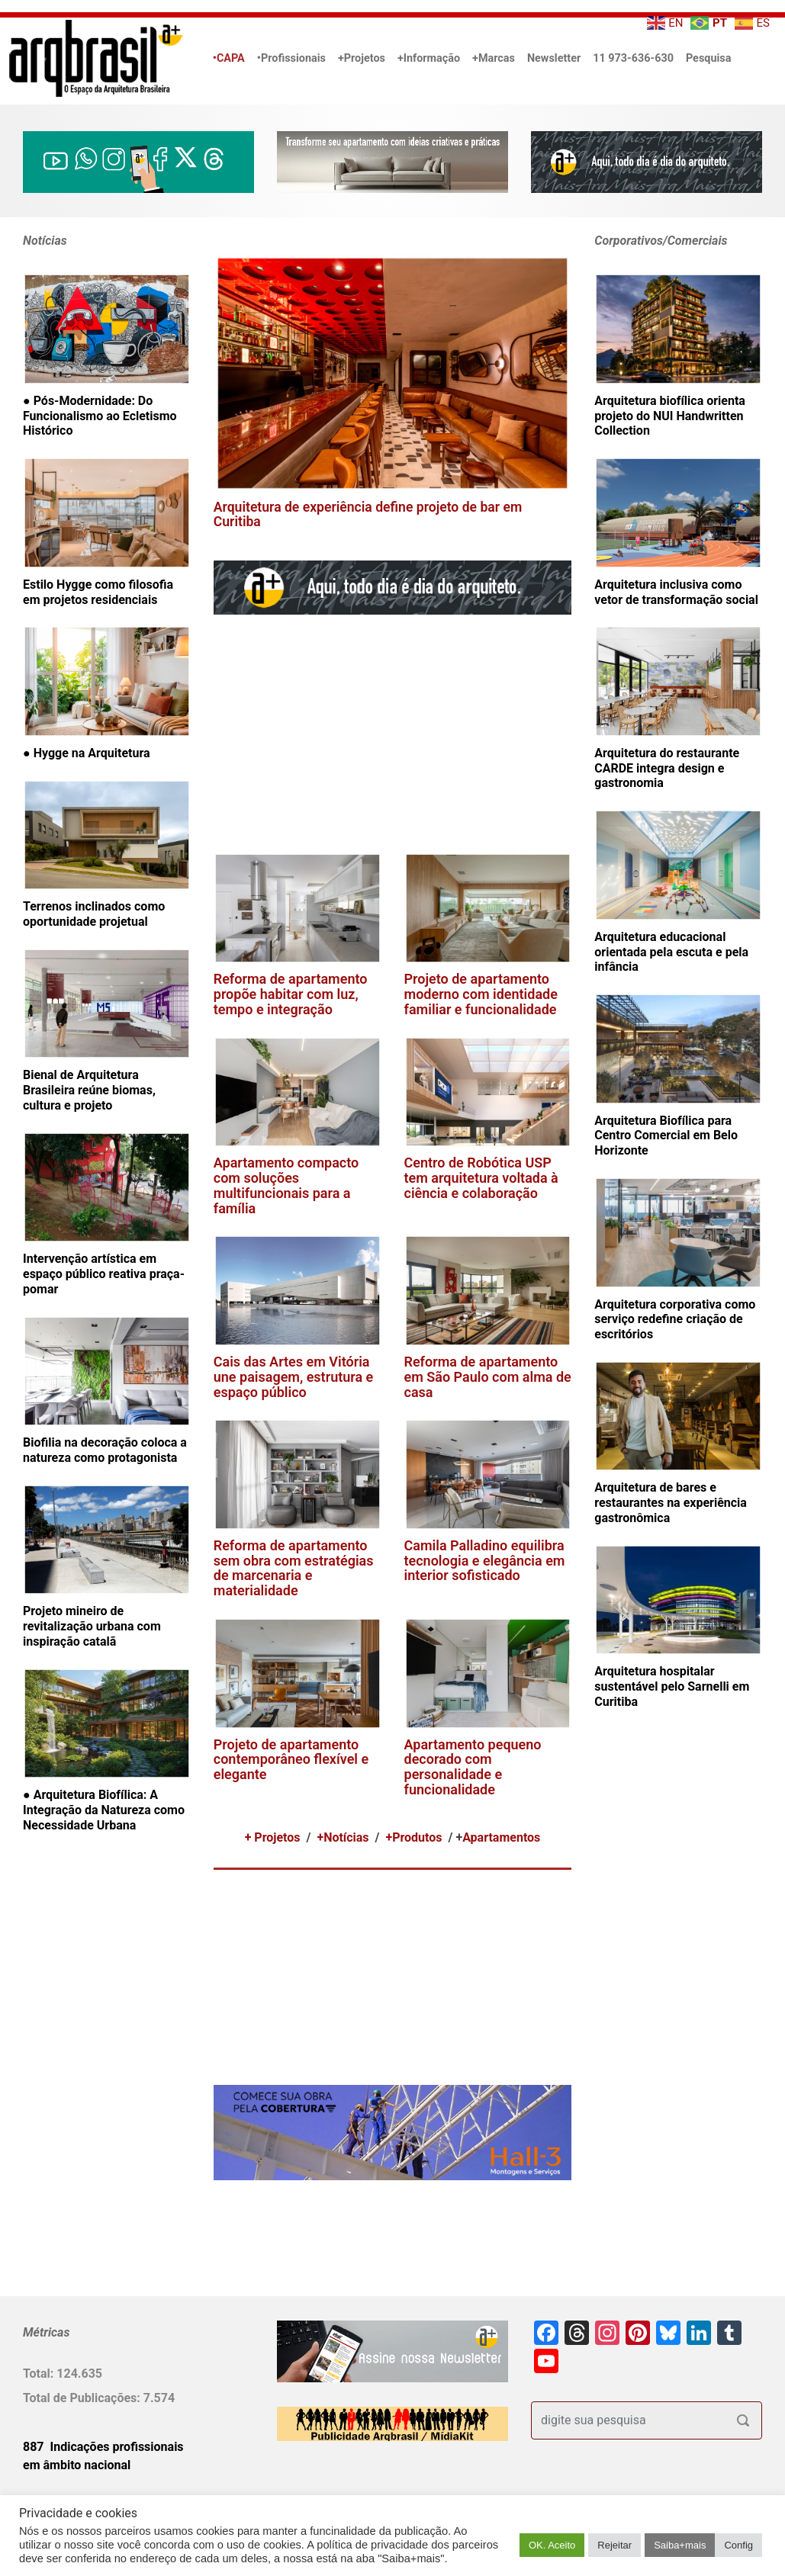 This screenshot has height=2576, width=785. What do you see at coordinates (286, 1185) in the screenshot?
I see `Apartamento compacto com soluções multifuncionais para a família` at bounding box center [286, 1185].